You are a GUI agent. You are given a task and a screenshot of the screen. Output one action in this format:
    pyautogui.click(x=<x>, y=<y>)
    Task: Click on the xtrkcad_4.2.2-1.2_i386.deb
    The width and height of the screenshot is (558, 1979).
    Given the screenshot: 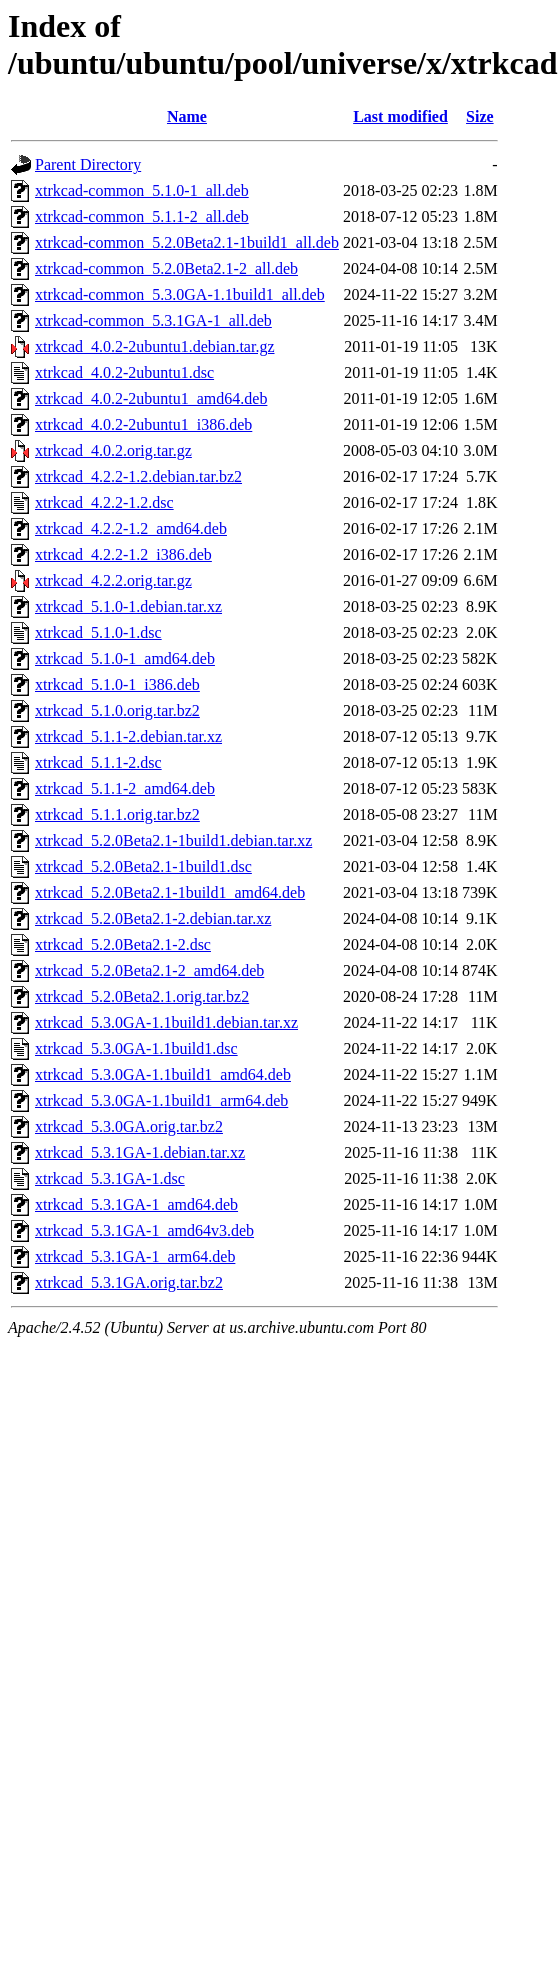 What is the action you would take?
    pyautogui.click(x=123, y=554)
    